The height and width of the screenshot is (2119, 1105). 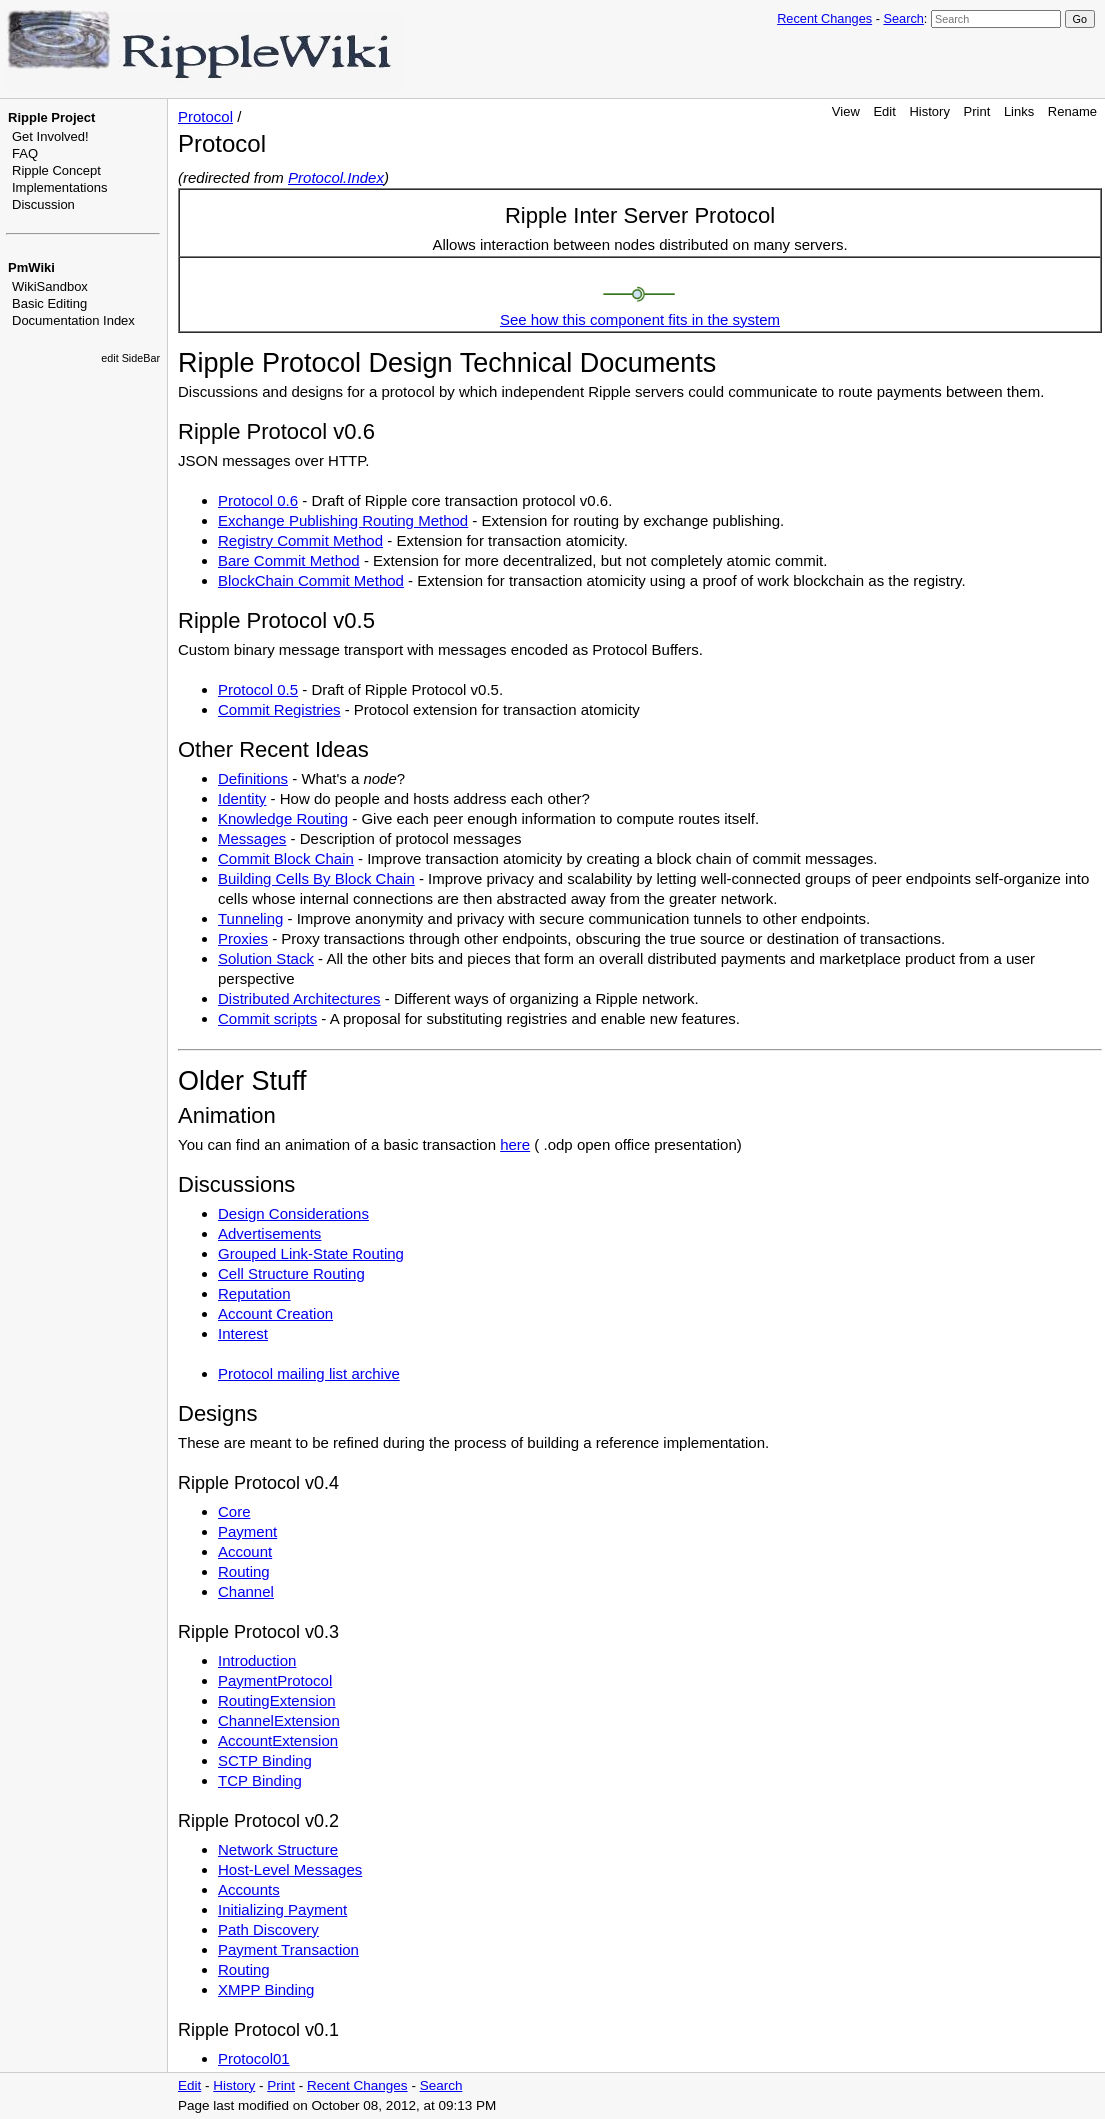 What do you see at coordinates (293, 1213) in the screenshot?
I see `Design Considerations` at bounding box center [293, 1213].